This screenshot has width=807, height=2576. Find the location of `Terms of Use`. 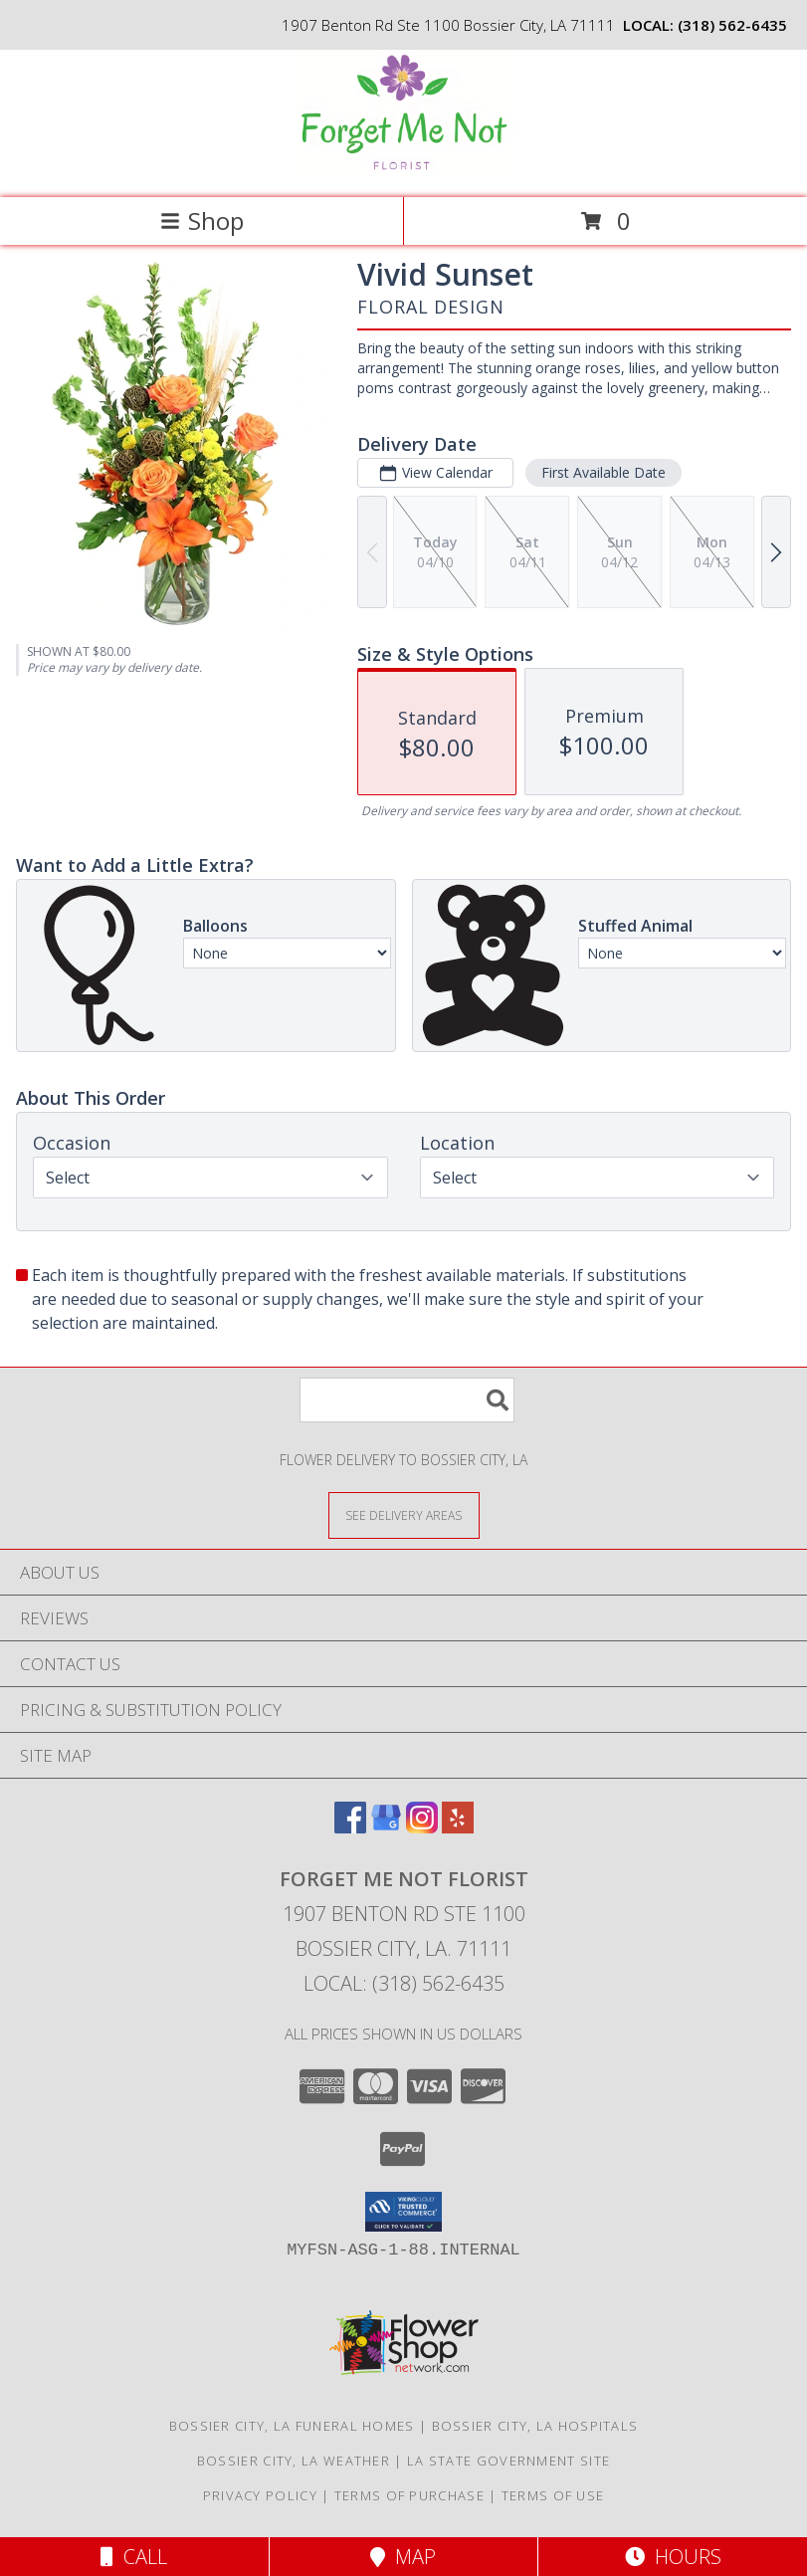

Terms of Use is located at coordinates (553, 2495).